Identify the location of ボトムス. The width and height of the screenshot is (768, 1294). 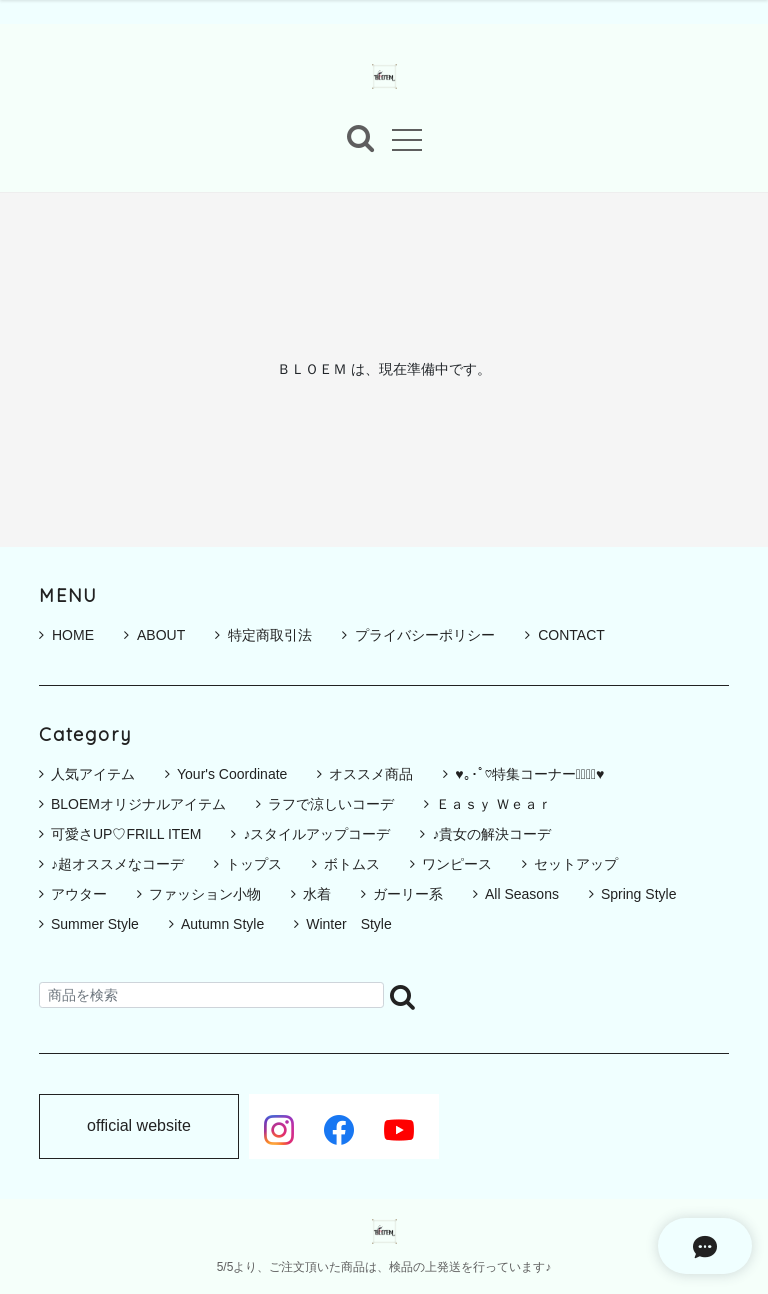
(352, 864).